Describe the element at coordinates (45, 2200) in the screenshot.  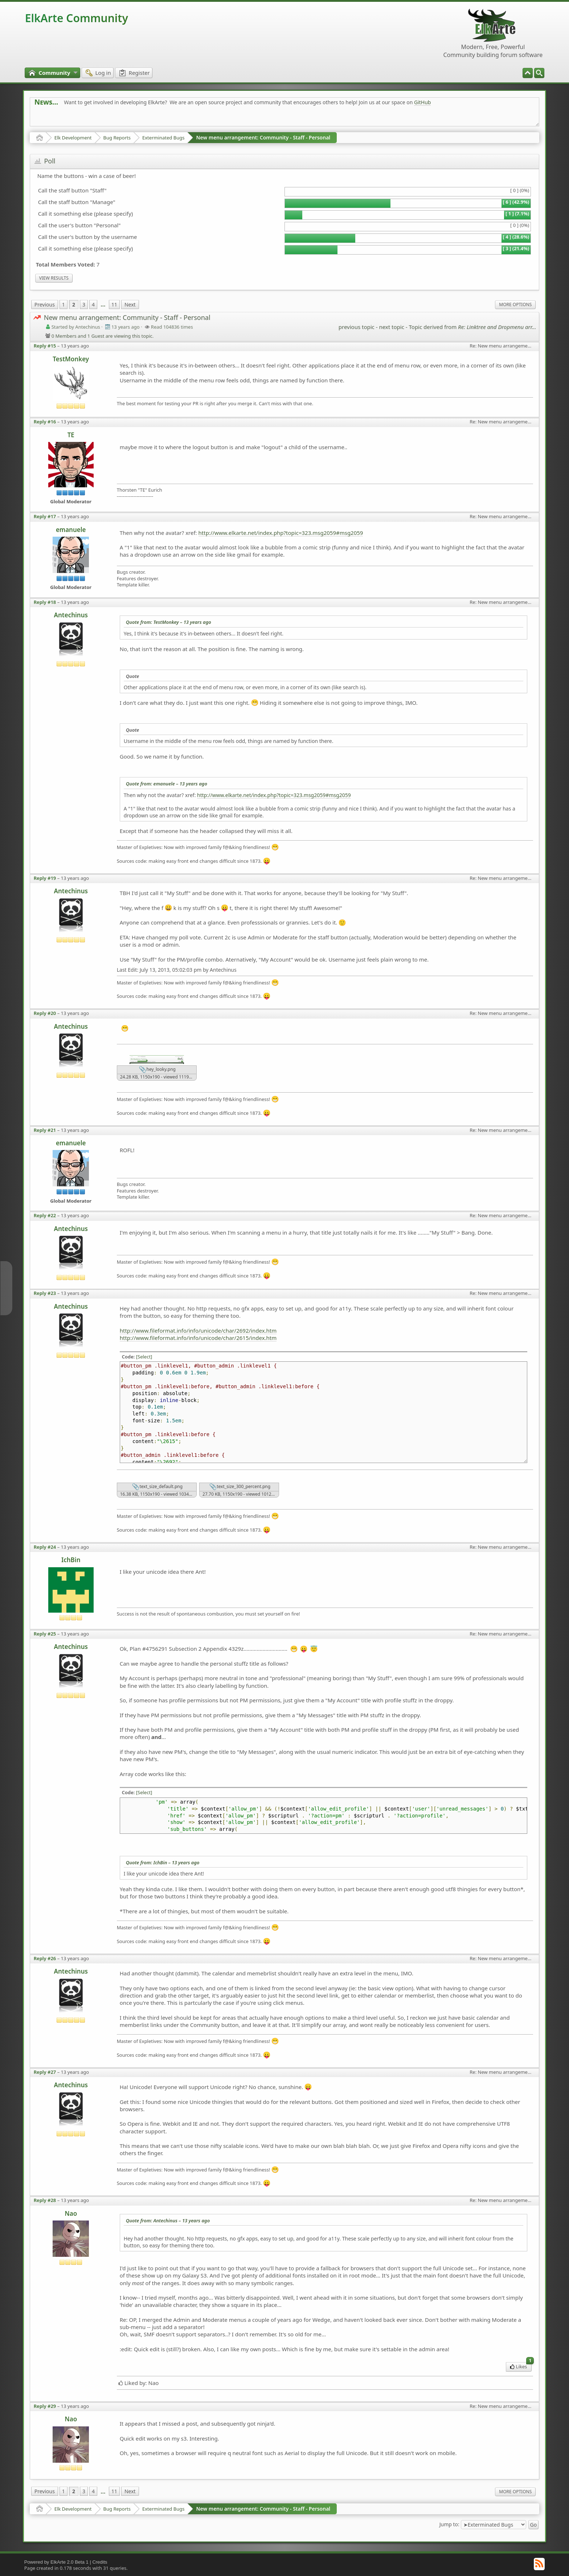
I see `Reply #28` at that location.